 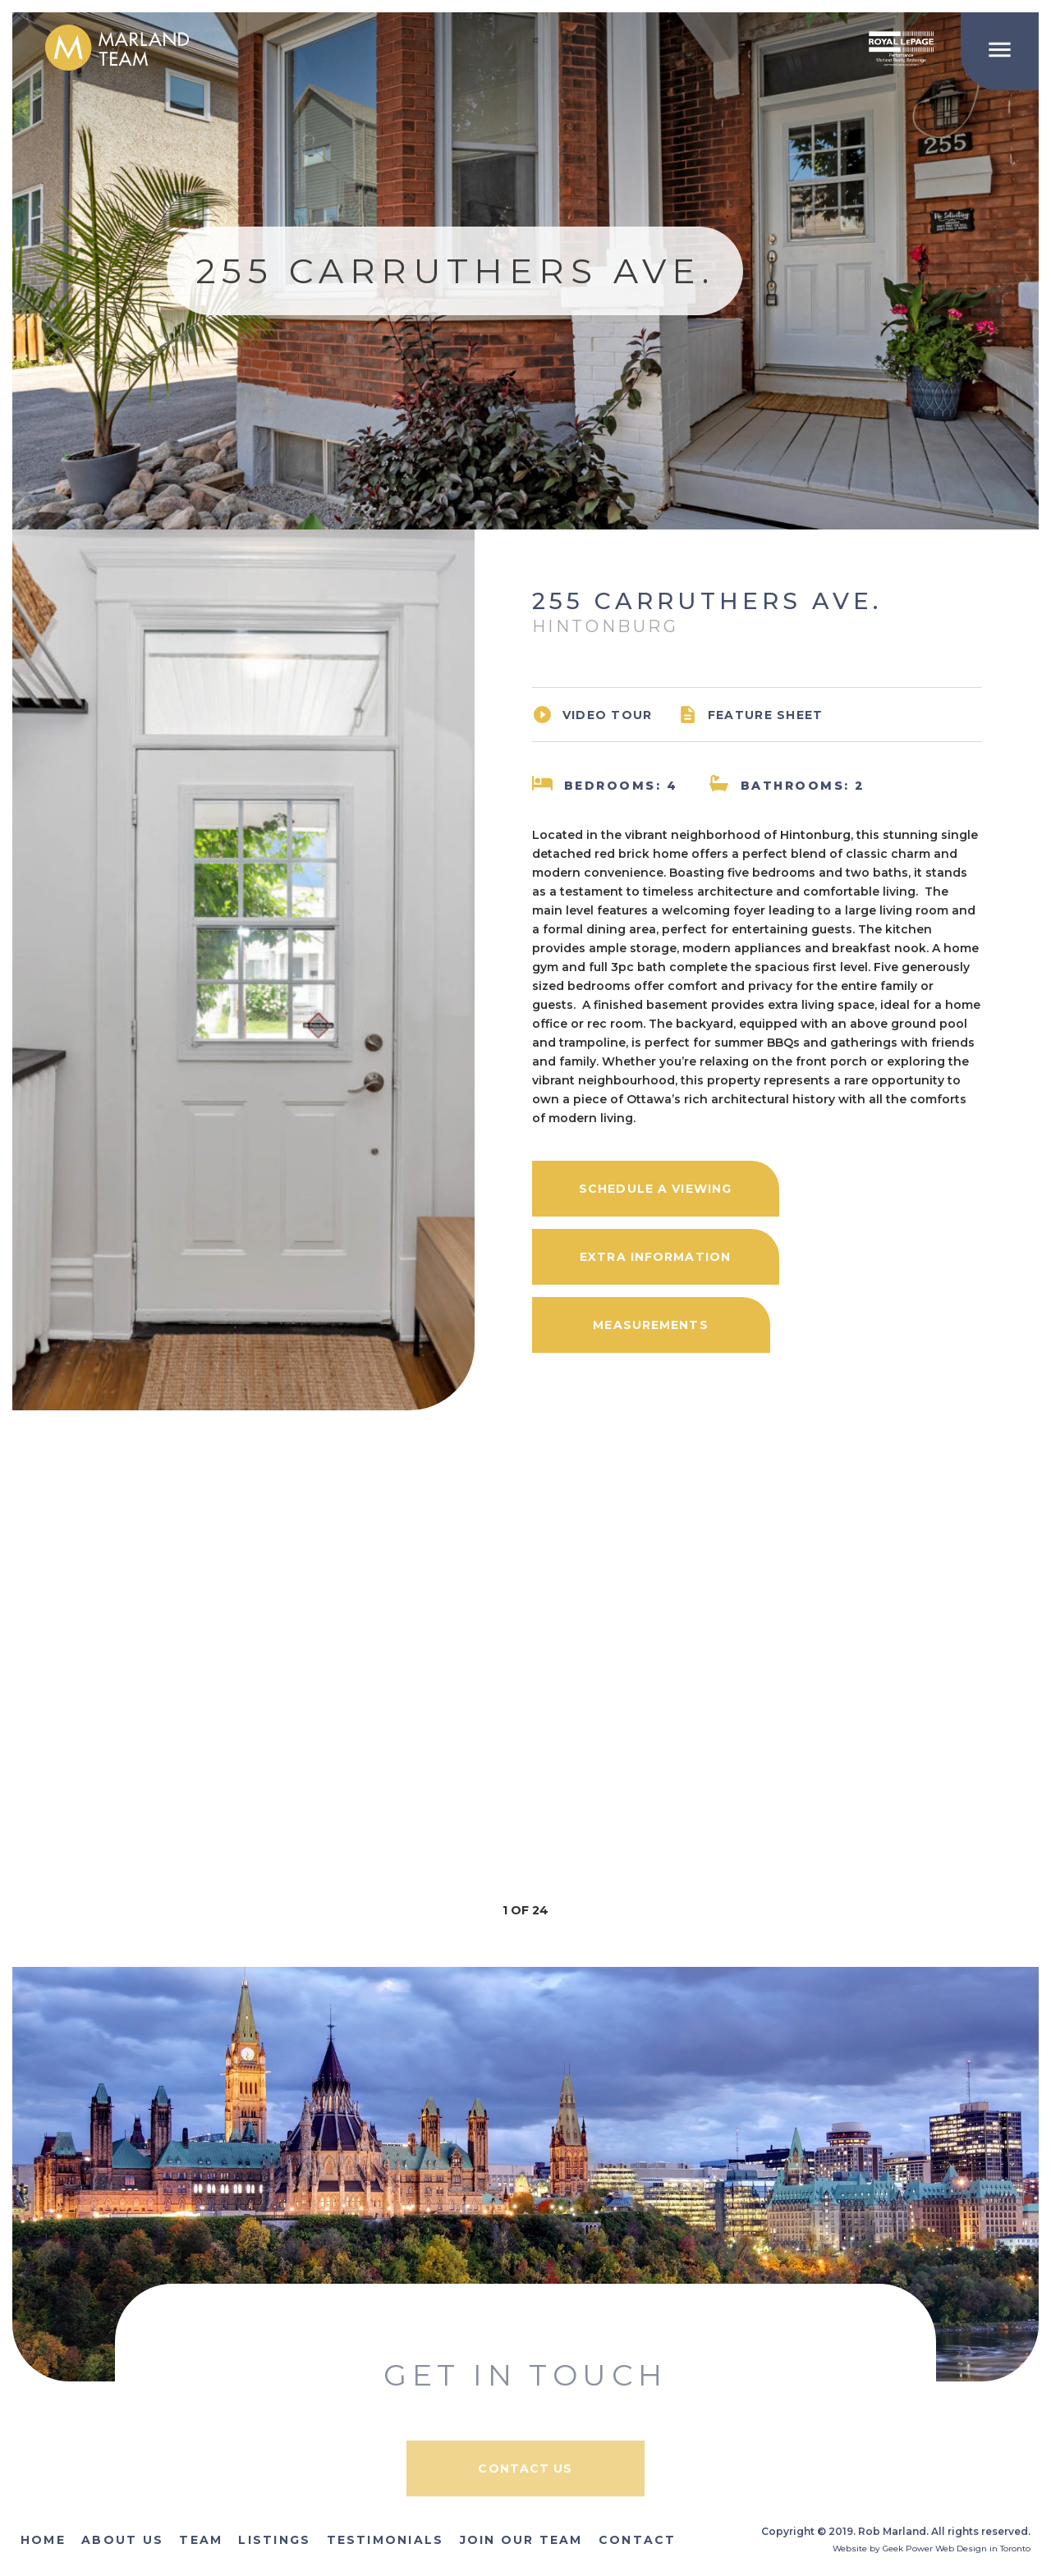 What do you see at coordinates (43, 2539) in the screenshot?
I see `Home` at bounding box center [43, 2539].